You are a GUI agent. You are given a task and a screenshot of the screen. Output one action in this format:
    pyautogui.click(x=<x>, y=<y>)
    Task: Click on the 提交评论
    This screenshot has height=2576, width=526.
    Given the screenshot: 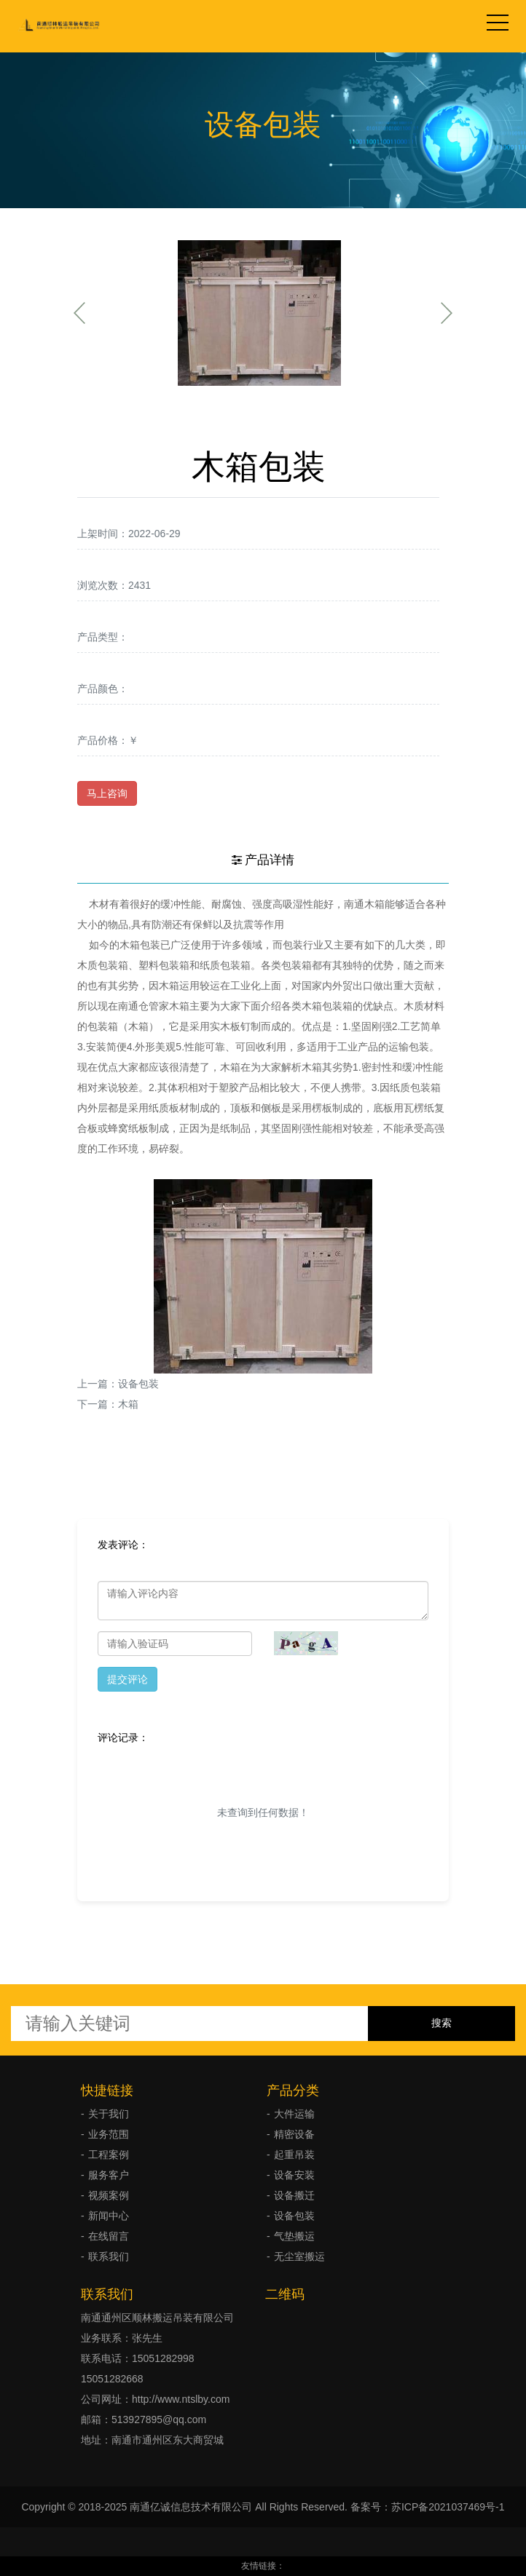 What is the action you would take?
    pyautogui.click(x=127, y=1679)
    